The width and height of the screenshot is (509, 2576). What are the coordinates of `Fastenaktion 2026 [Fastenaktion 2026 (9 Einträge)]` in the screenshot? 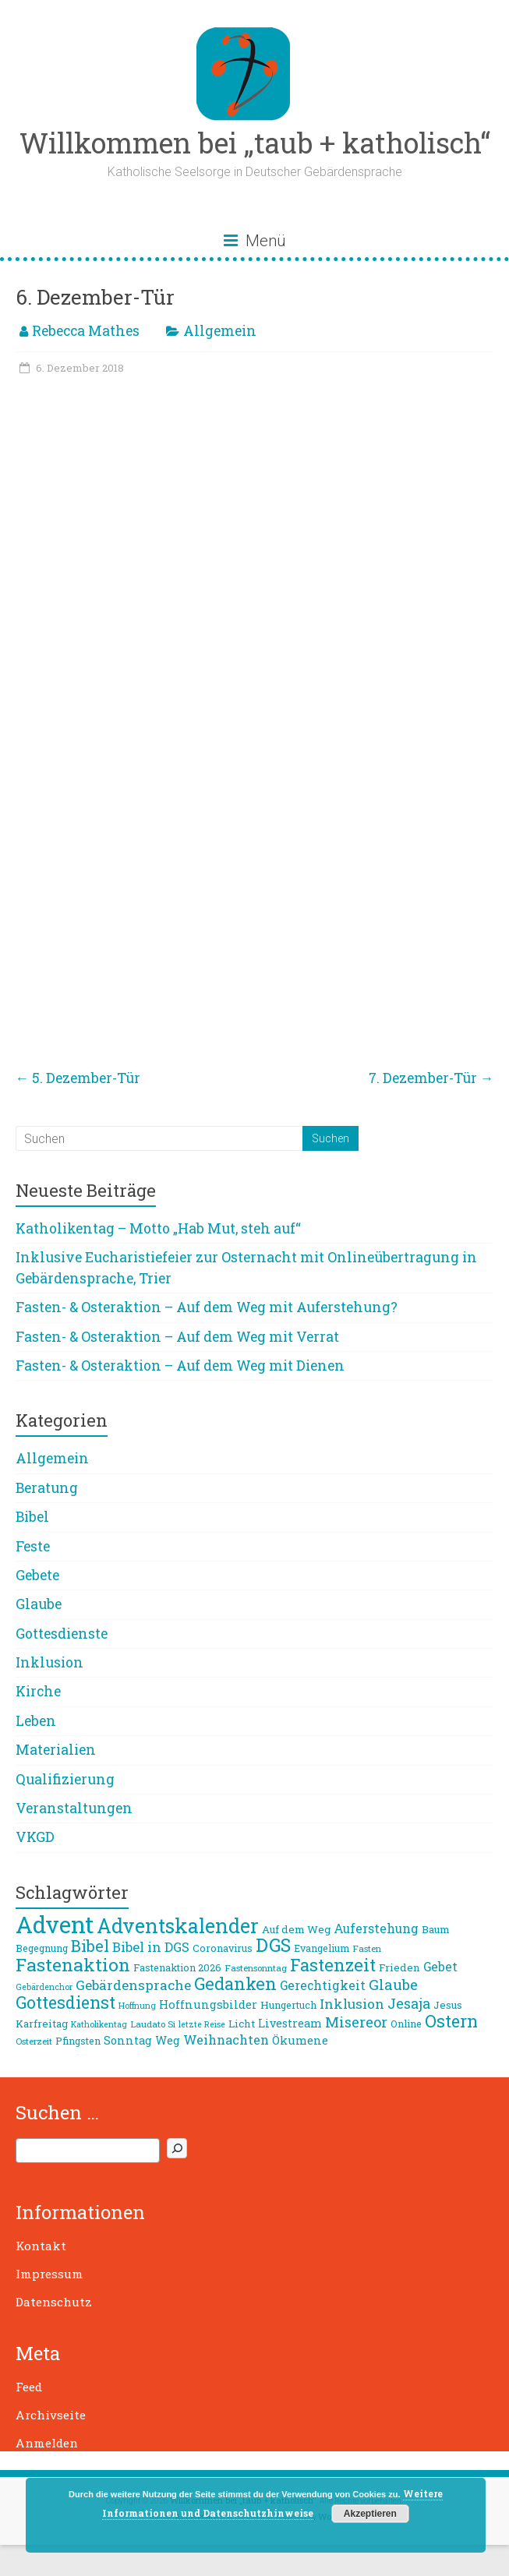 It's located at (177, 1967).